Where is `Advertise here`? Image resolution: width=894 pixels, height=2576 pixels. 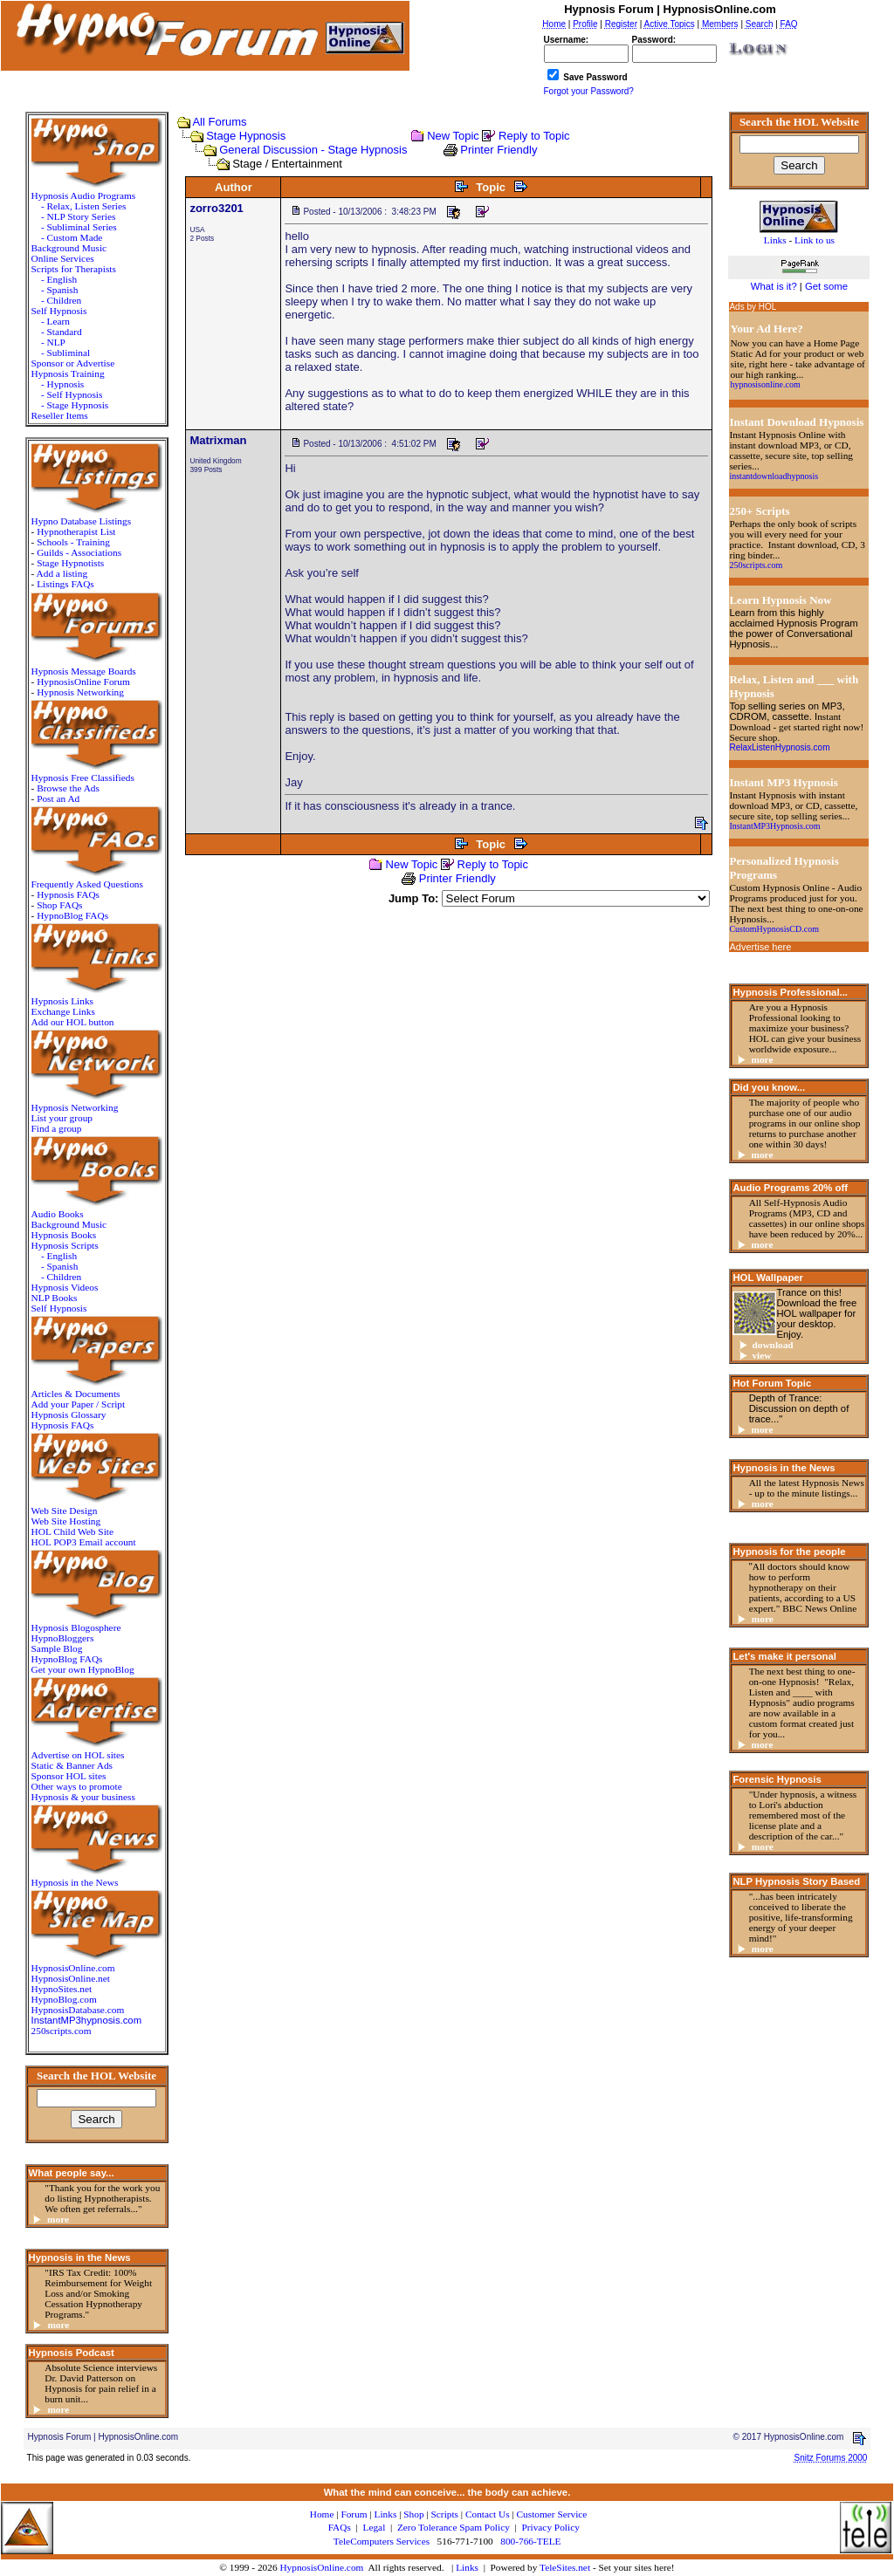
Advertise here is located at coordinates (760, 947).